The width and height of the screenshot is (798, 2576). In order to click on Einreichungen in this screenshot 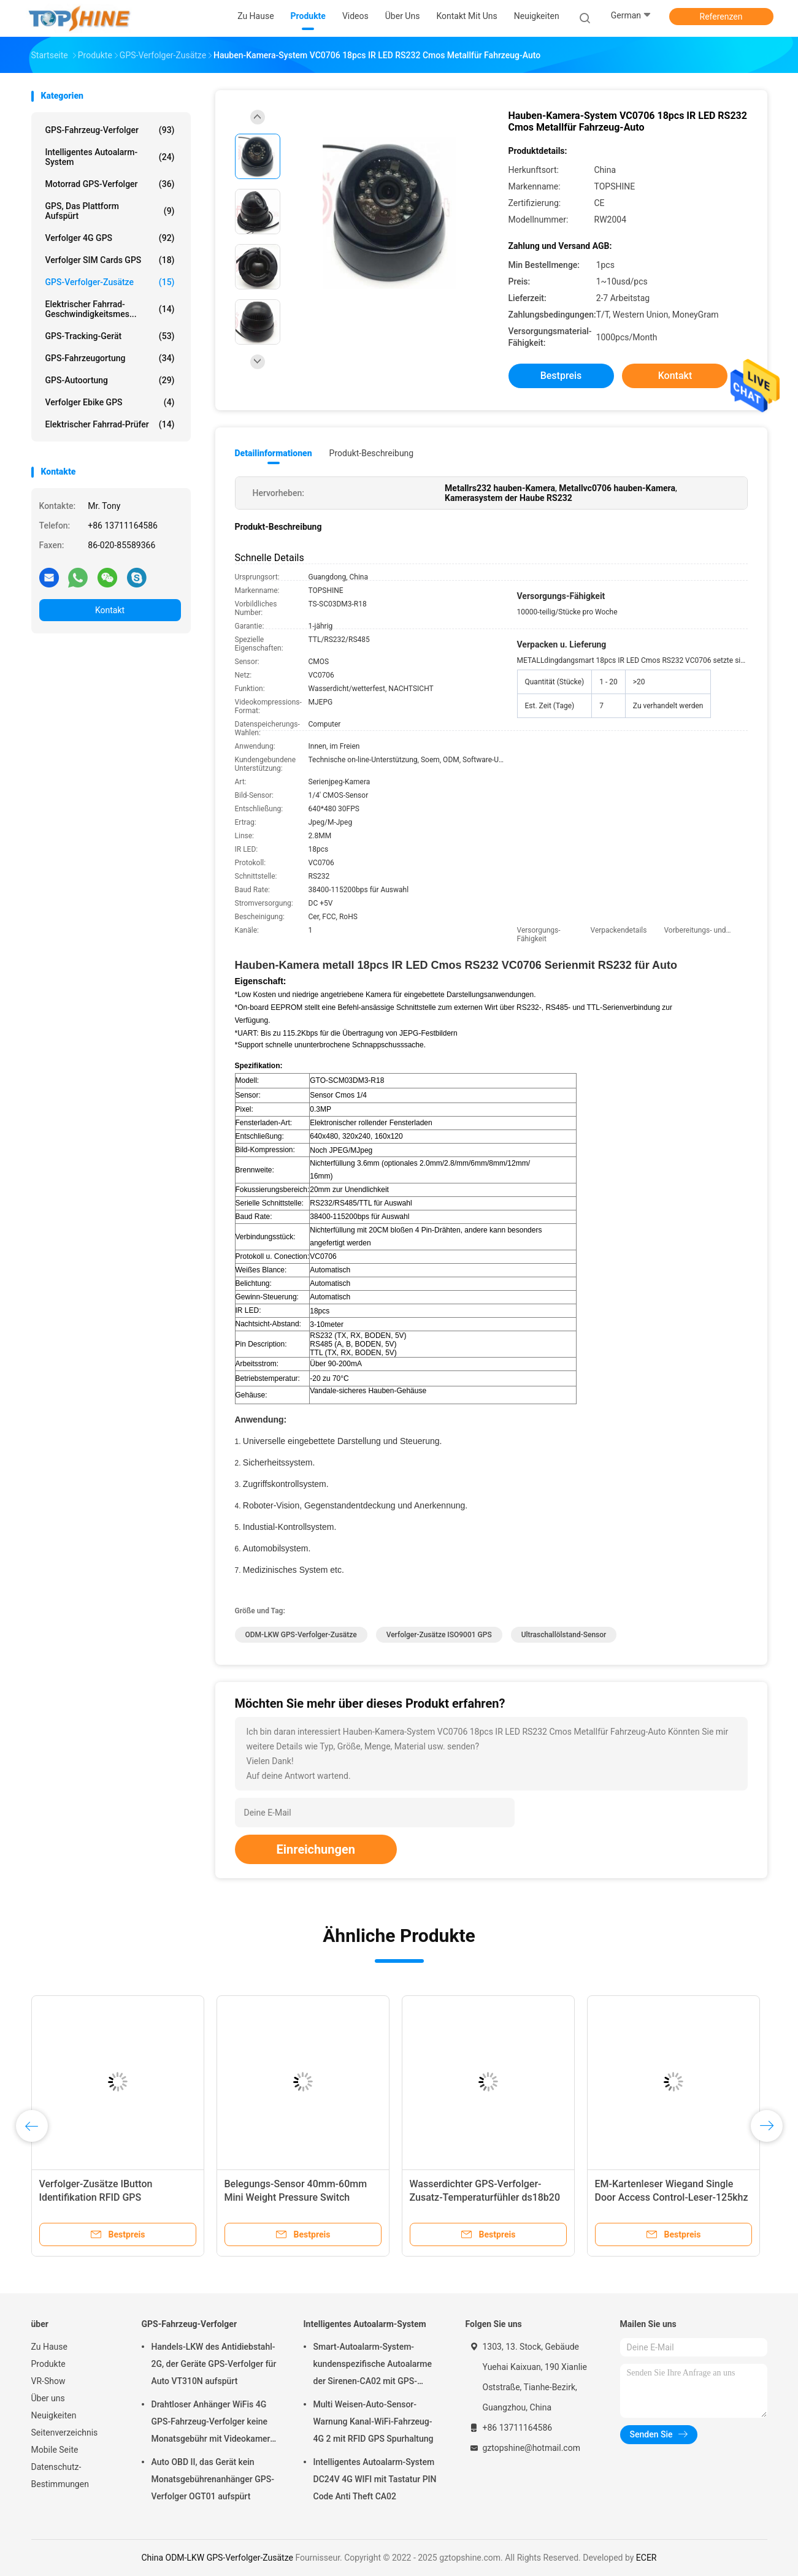, I will do `click(316, 1849)`.